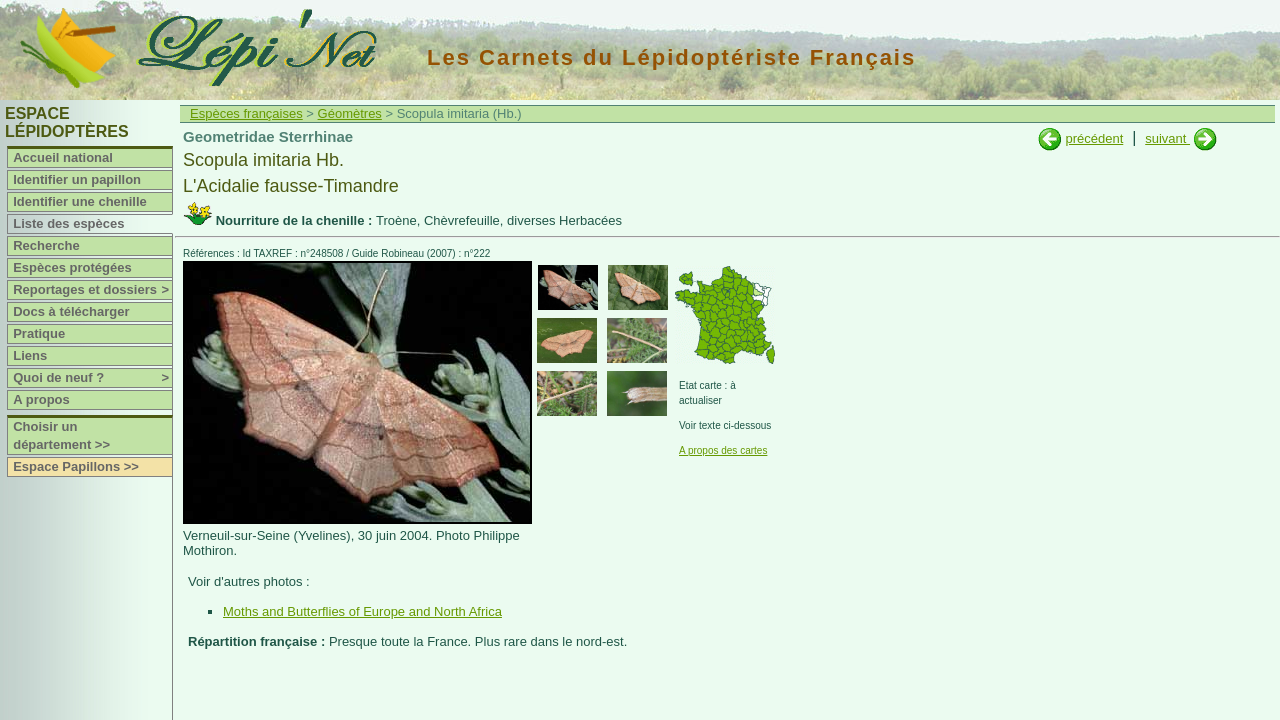  I want to click on Accueil national, so click(63, 157).